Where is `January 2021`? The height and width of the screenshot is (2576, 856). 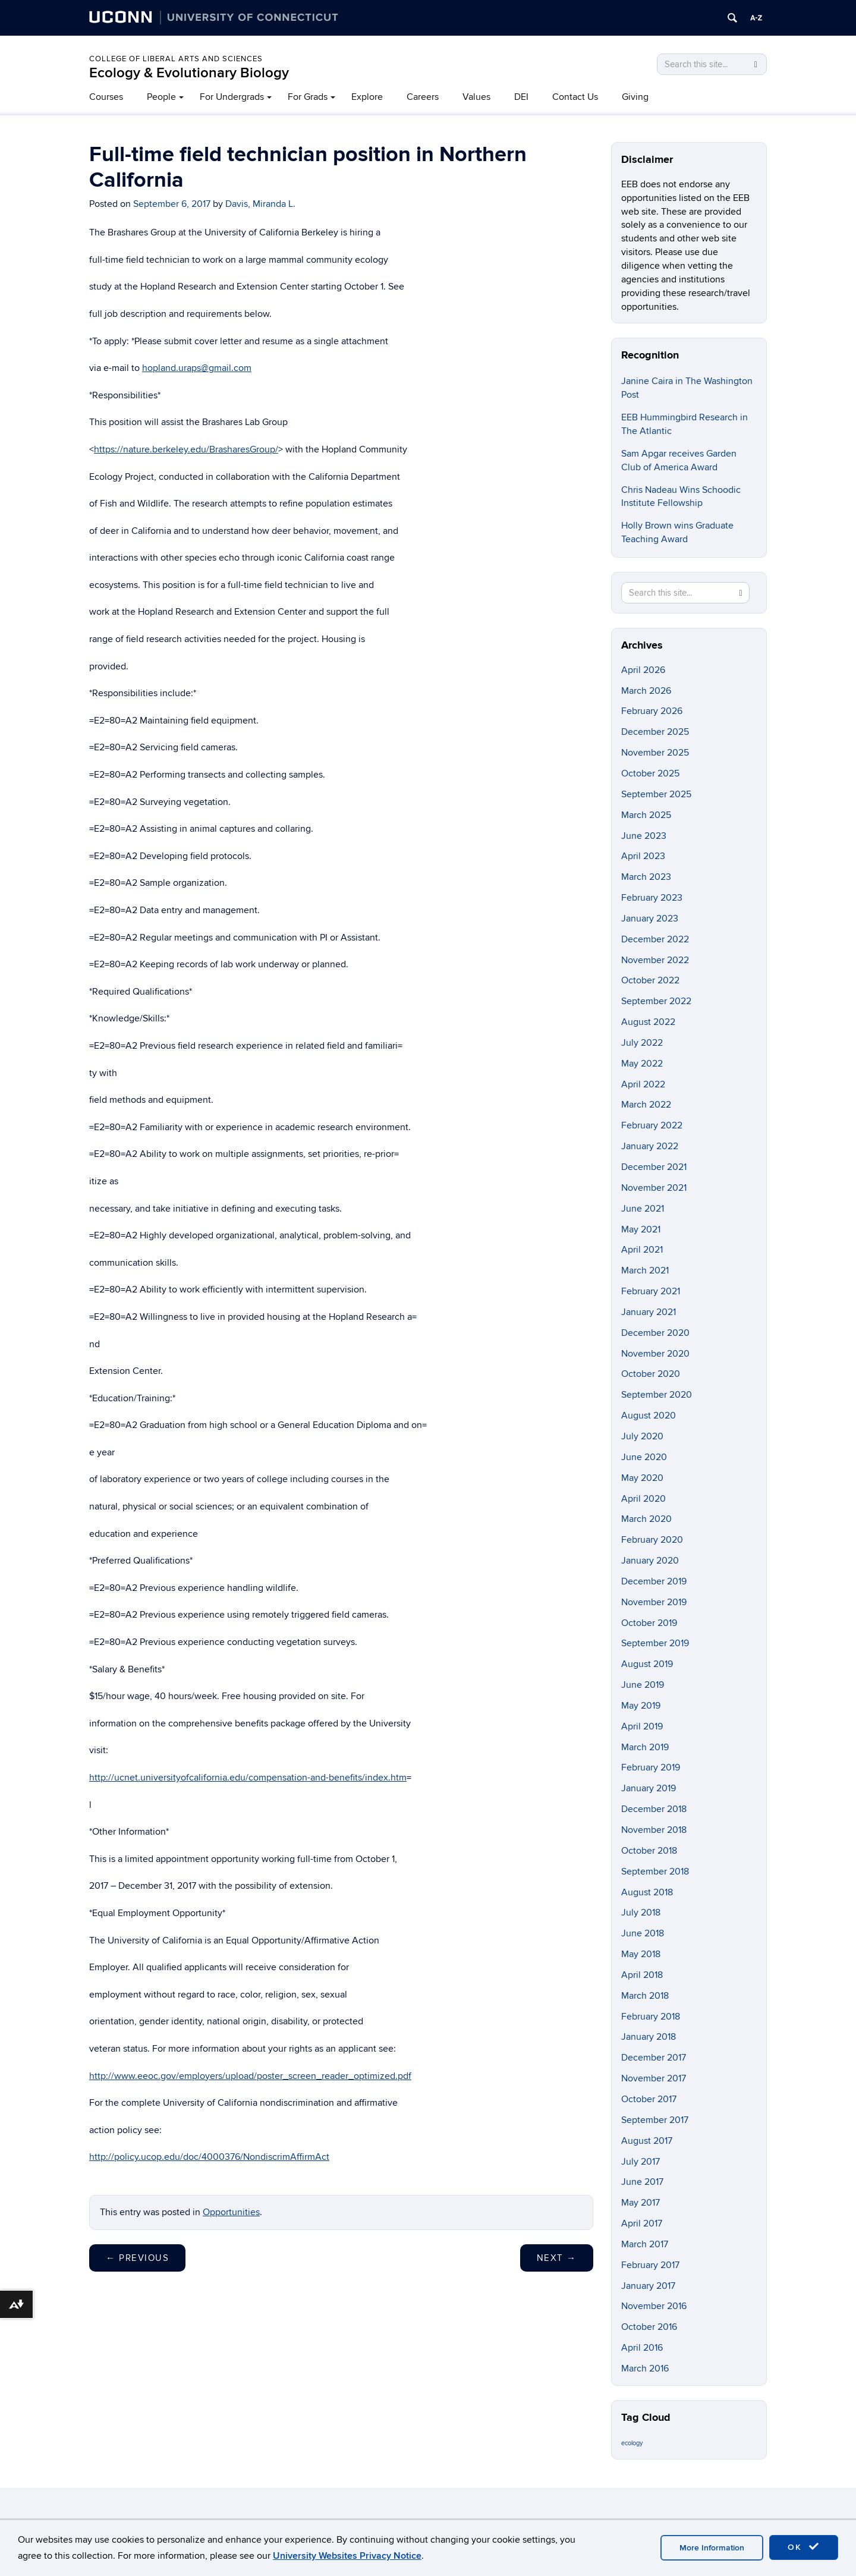
January 2021 is located at coordinates (648, 1312).